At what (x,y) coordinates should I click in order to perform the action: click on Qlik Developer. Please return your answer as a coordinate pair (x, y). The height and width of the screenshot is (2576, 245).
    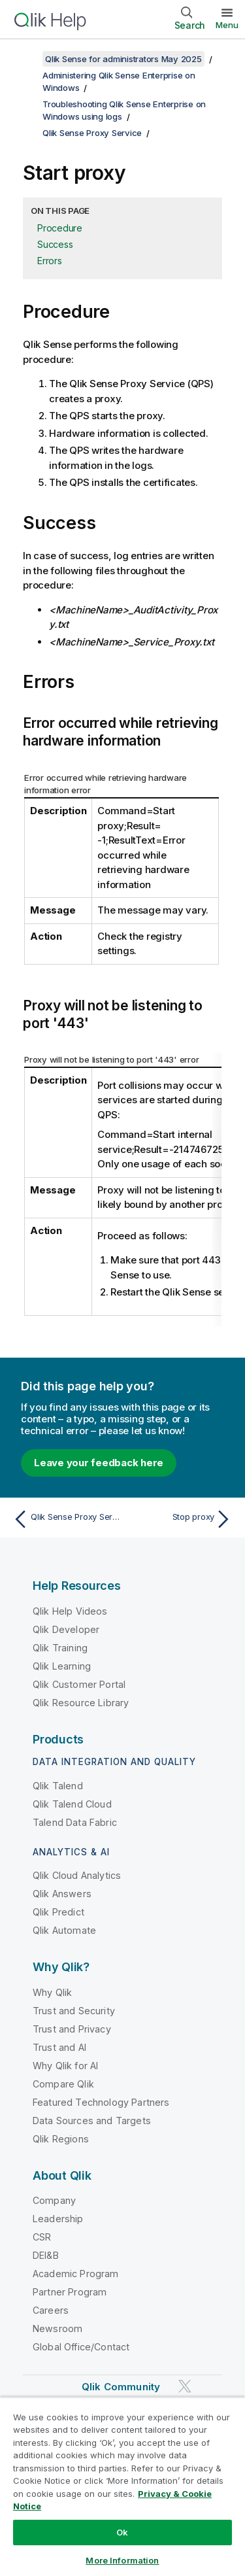
    Looking at the image, I should click on (66, 1629).